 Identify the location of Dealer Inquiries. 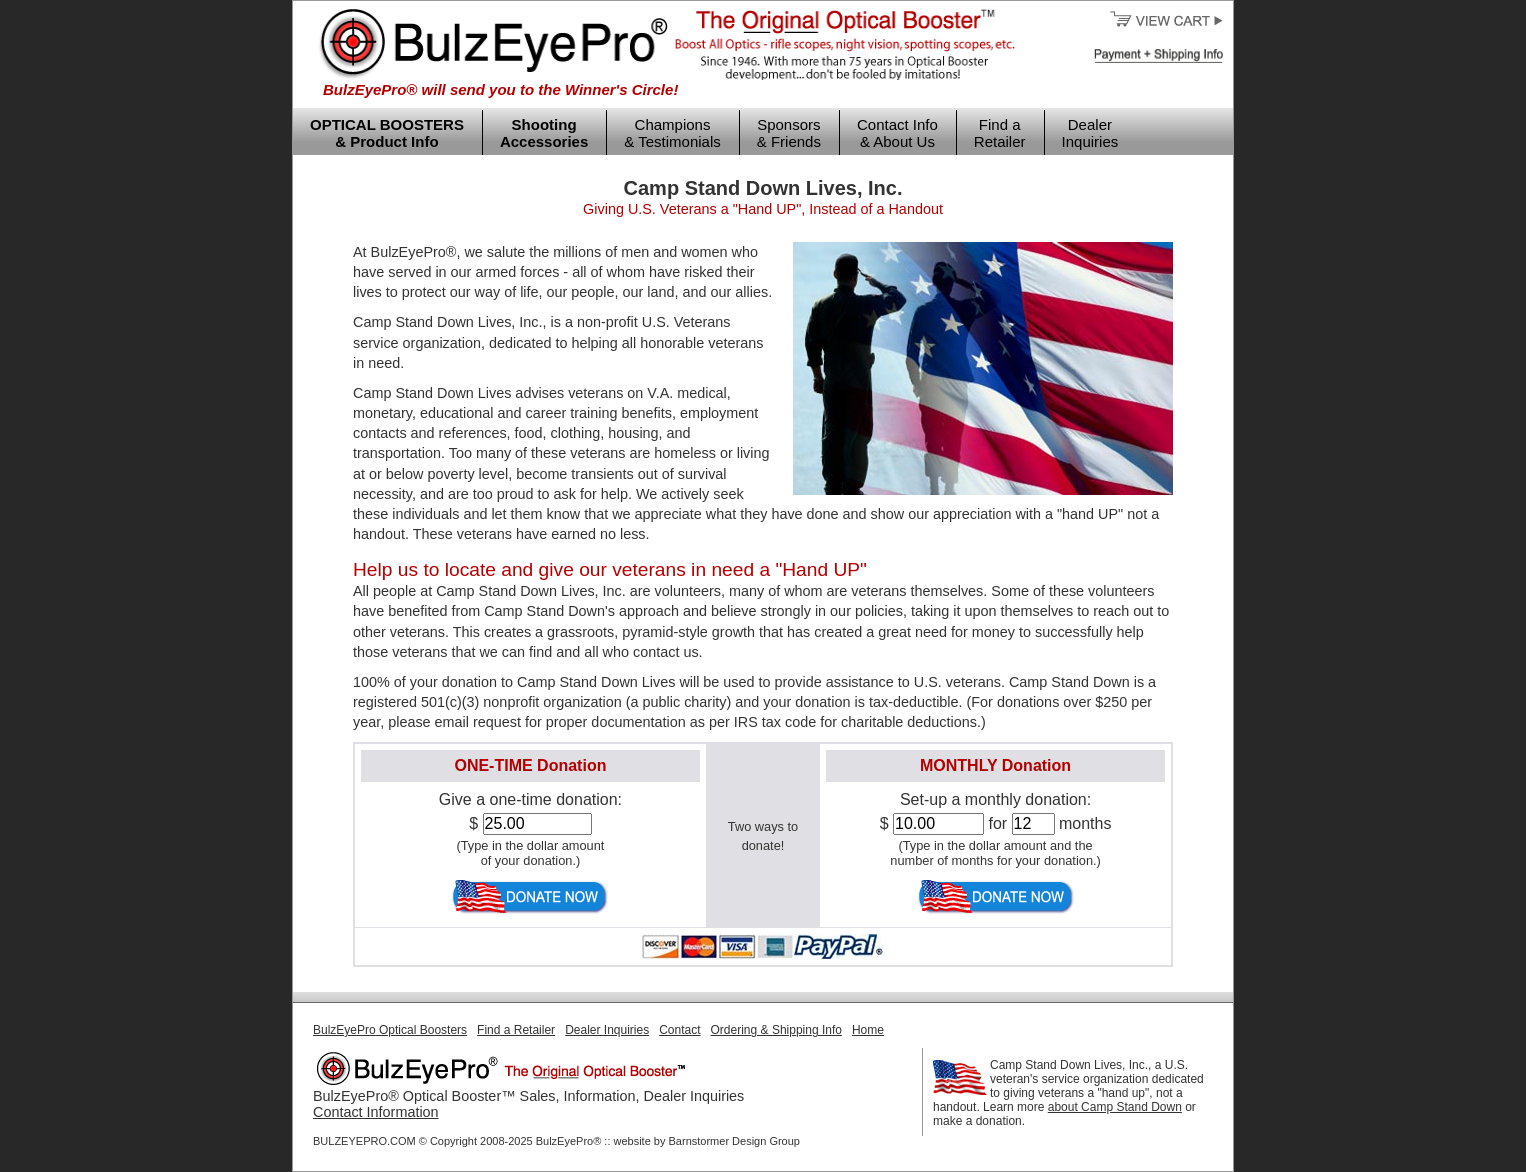
(1090, 133).